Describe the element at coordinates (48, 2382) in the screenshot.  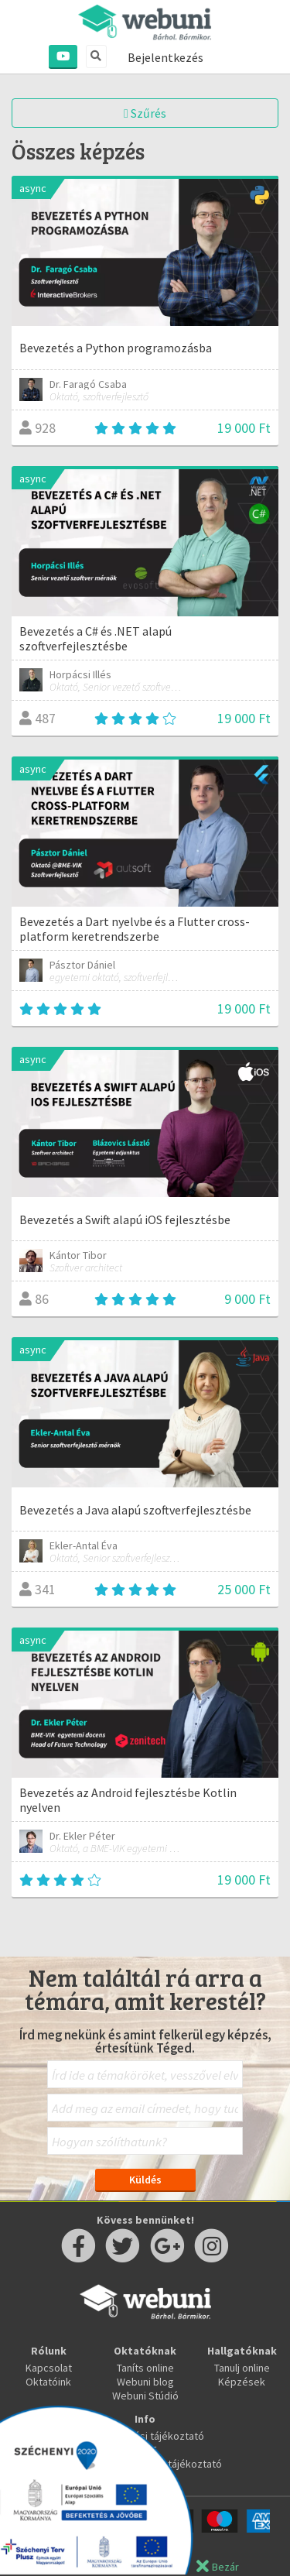
I see `Oktatóink` at that location.